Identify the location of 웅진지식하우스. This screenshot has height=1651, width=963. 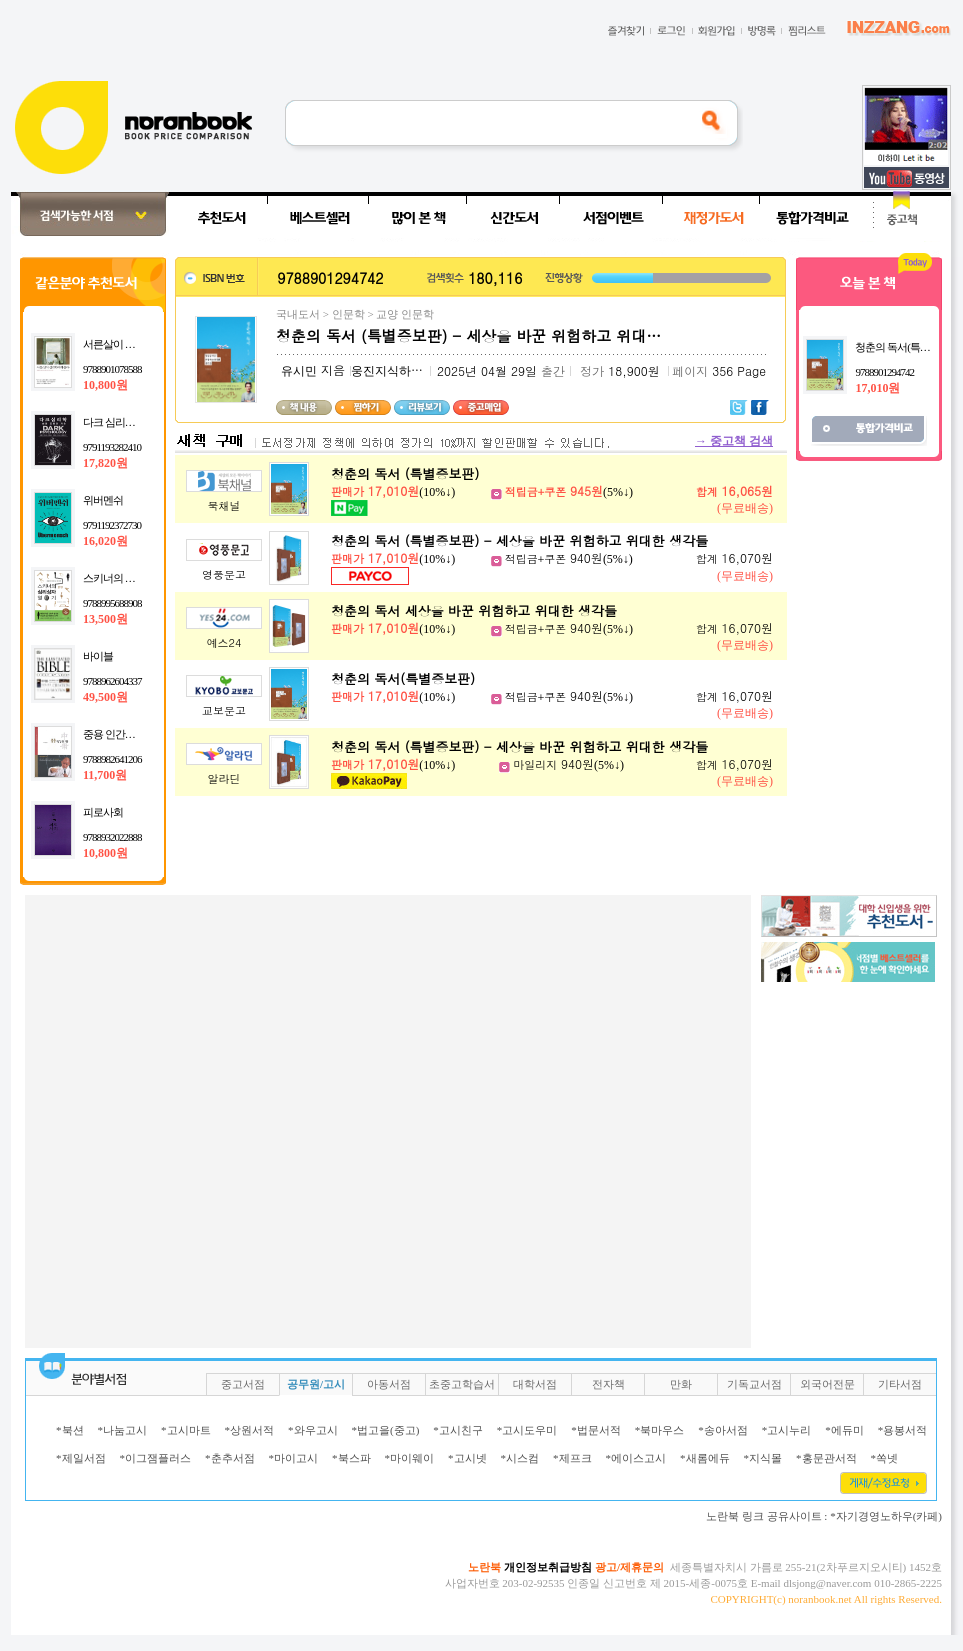
(393, 371).